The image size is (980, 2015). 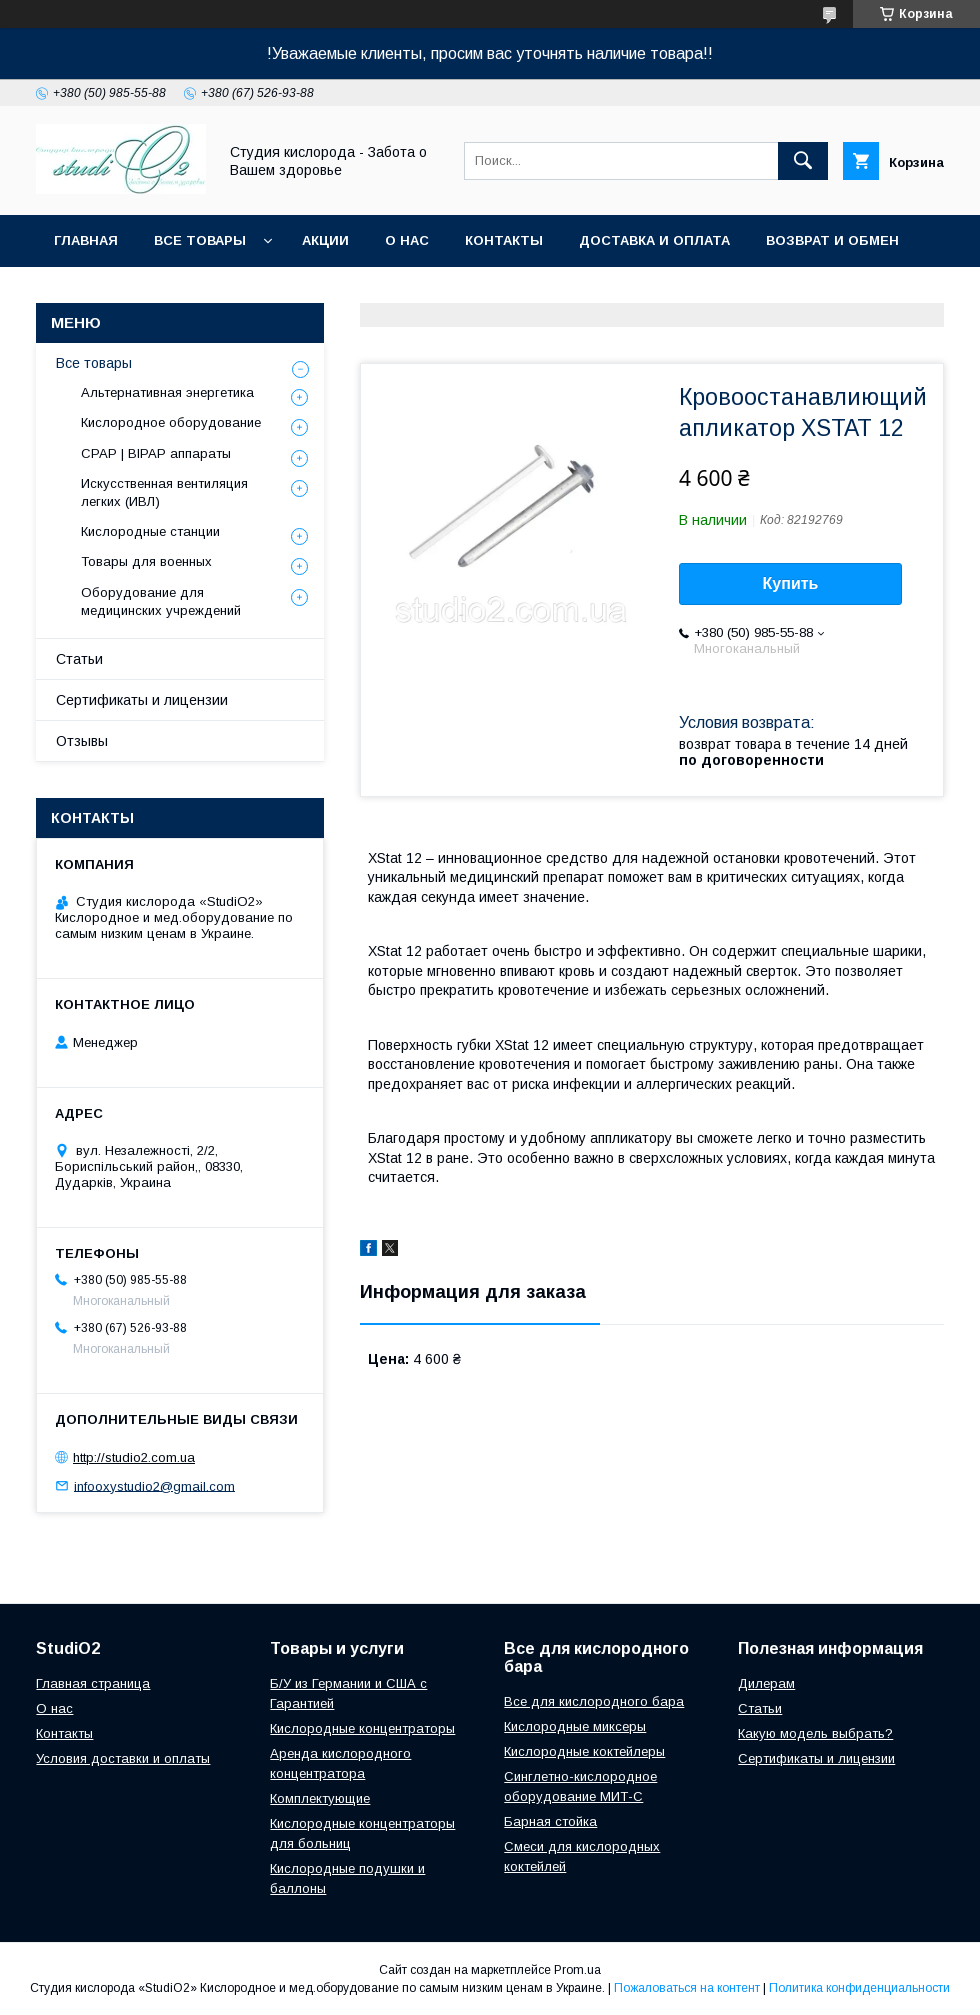 I want to click on Барная стойка, so click(x=550, y=1821).